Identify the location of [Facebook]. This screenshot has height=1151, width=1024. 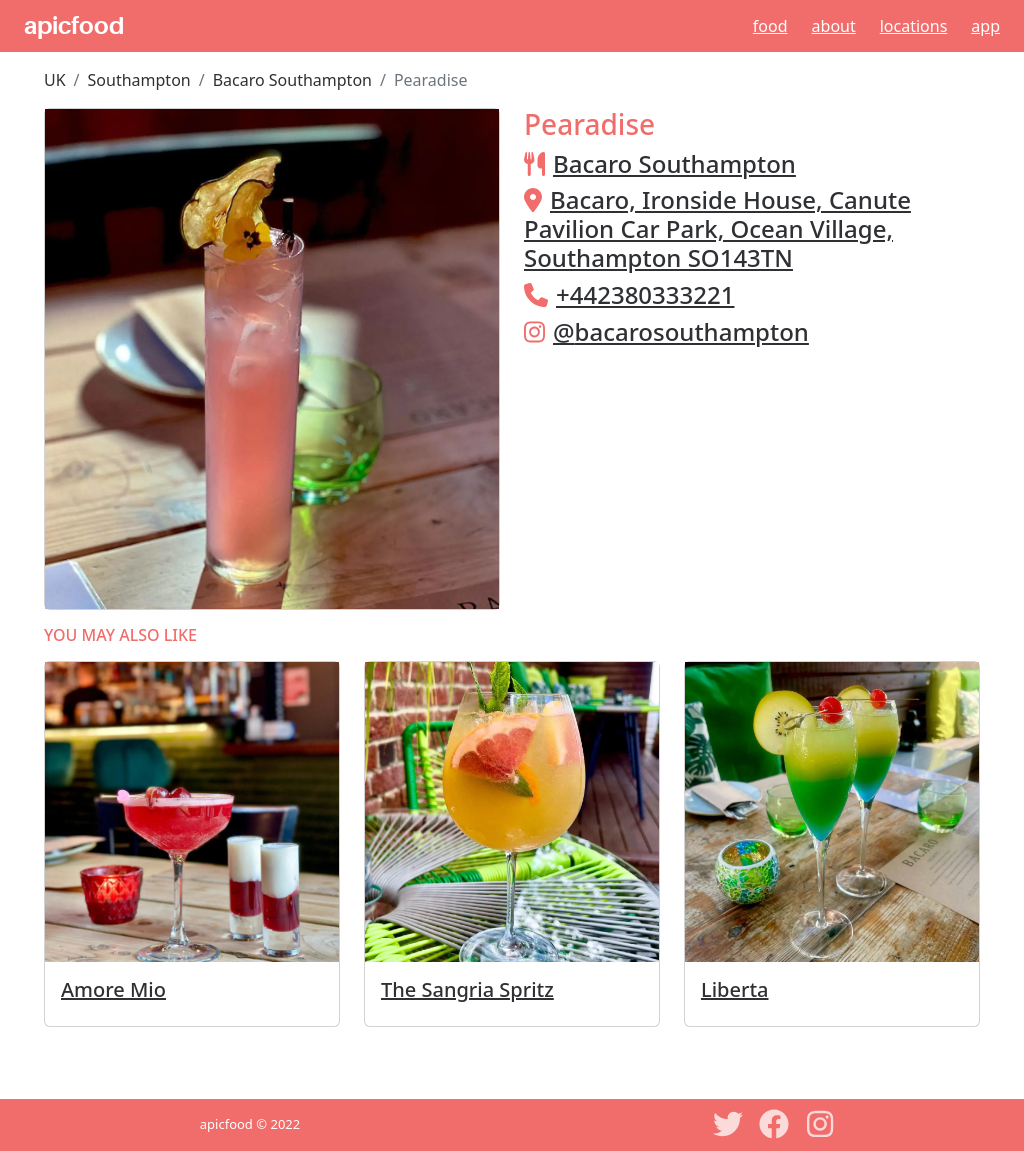
(774, 1124).